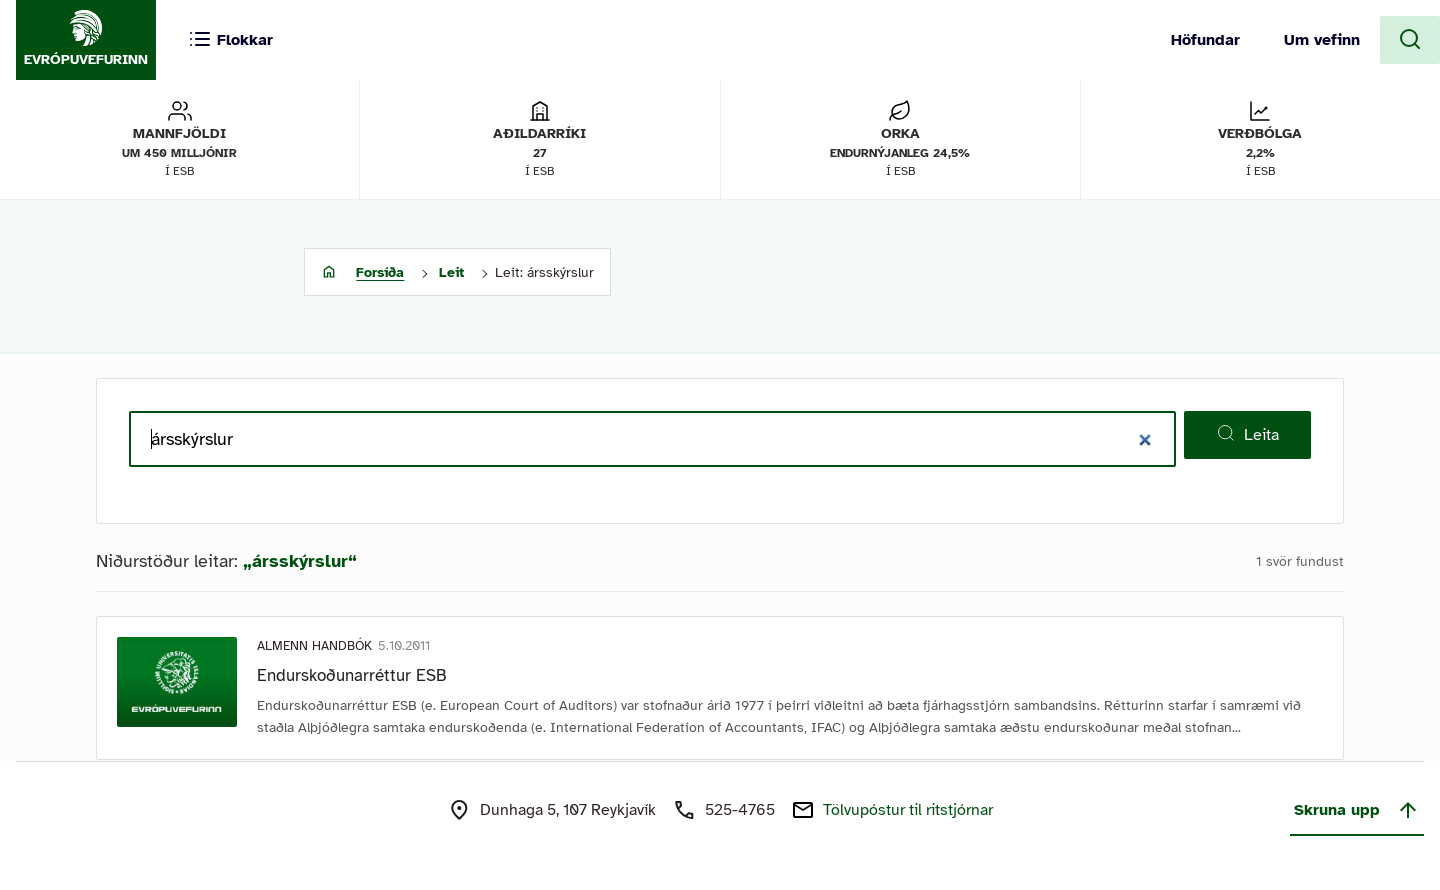 Image resolution: width=1440 pixels, height=890 pixels. I want to click on Skruna upp, so click(1357, 810).